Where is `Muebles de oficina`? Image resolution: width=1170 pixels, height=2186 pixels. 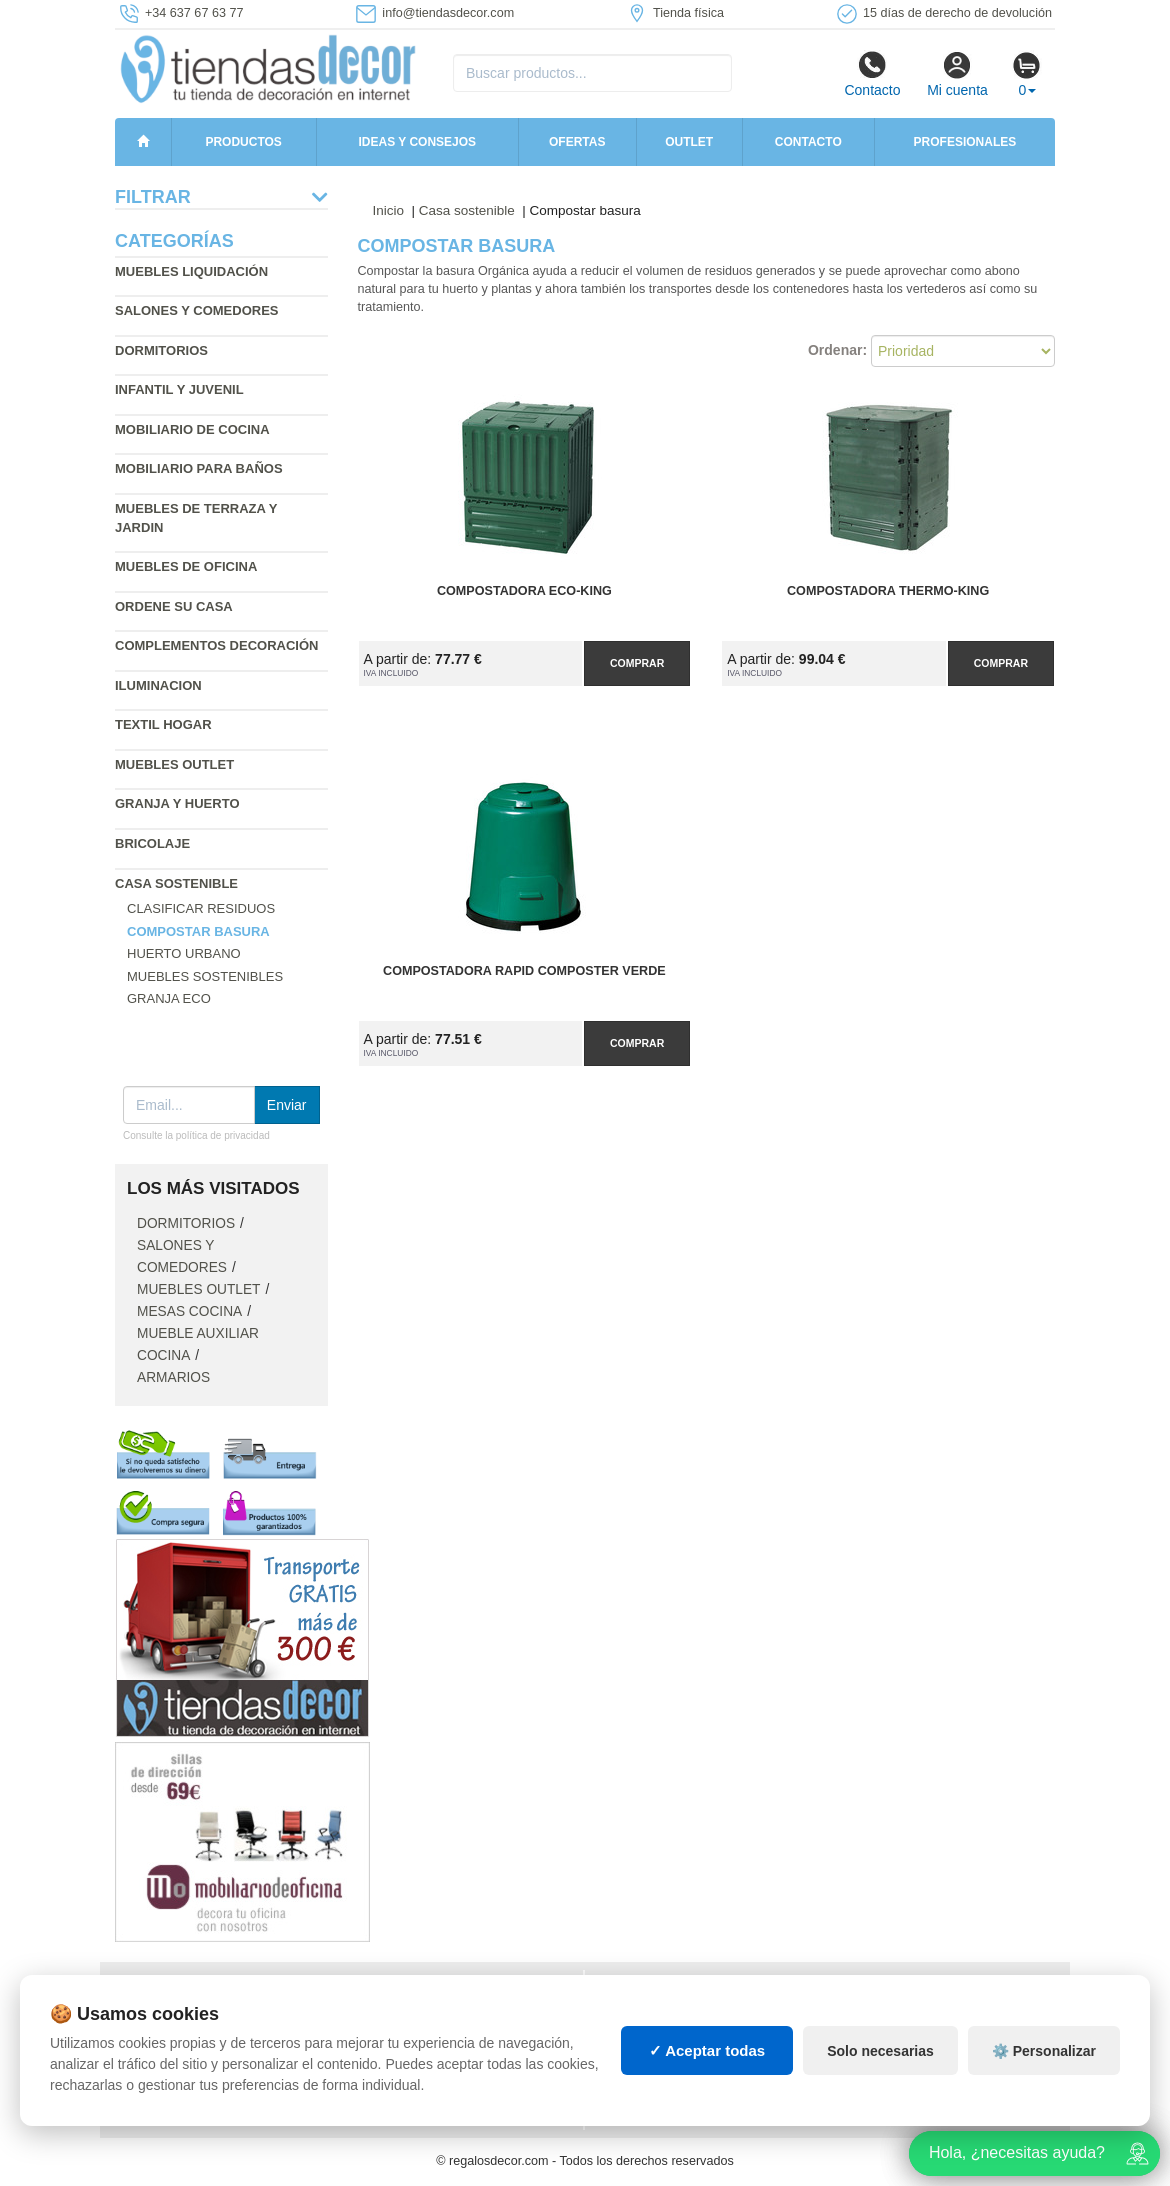 Muebles de oficina is located at coordinates (186, 566).